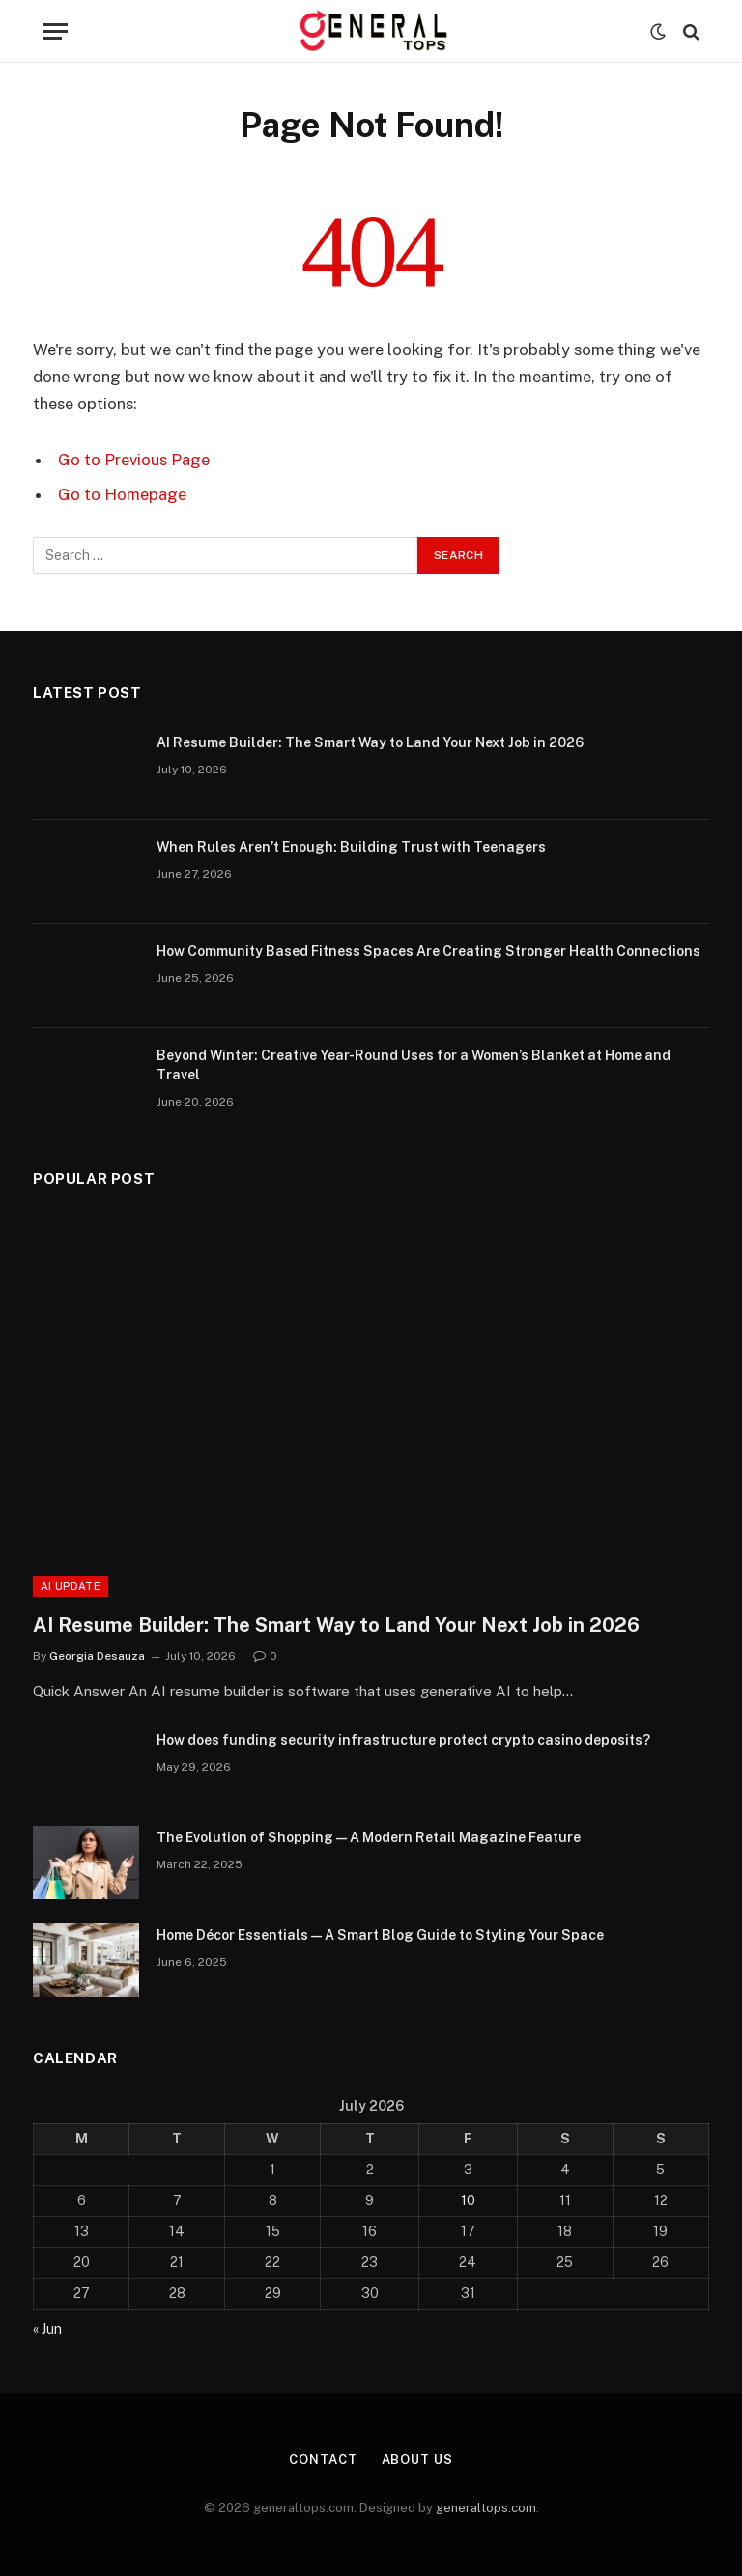 Image resolution: width=742 pixels, height=2576 pixels. What do you see at coordinates (414, 1065) in the screenshot?
I see `Beyond Winter: Creative Year-Round Uses for a Women’s Blanket at Home and Travel` at bounding box center [414, 1065].